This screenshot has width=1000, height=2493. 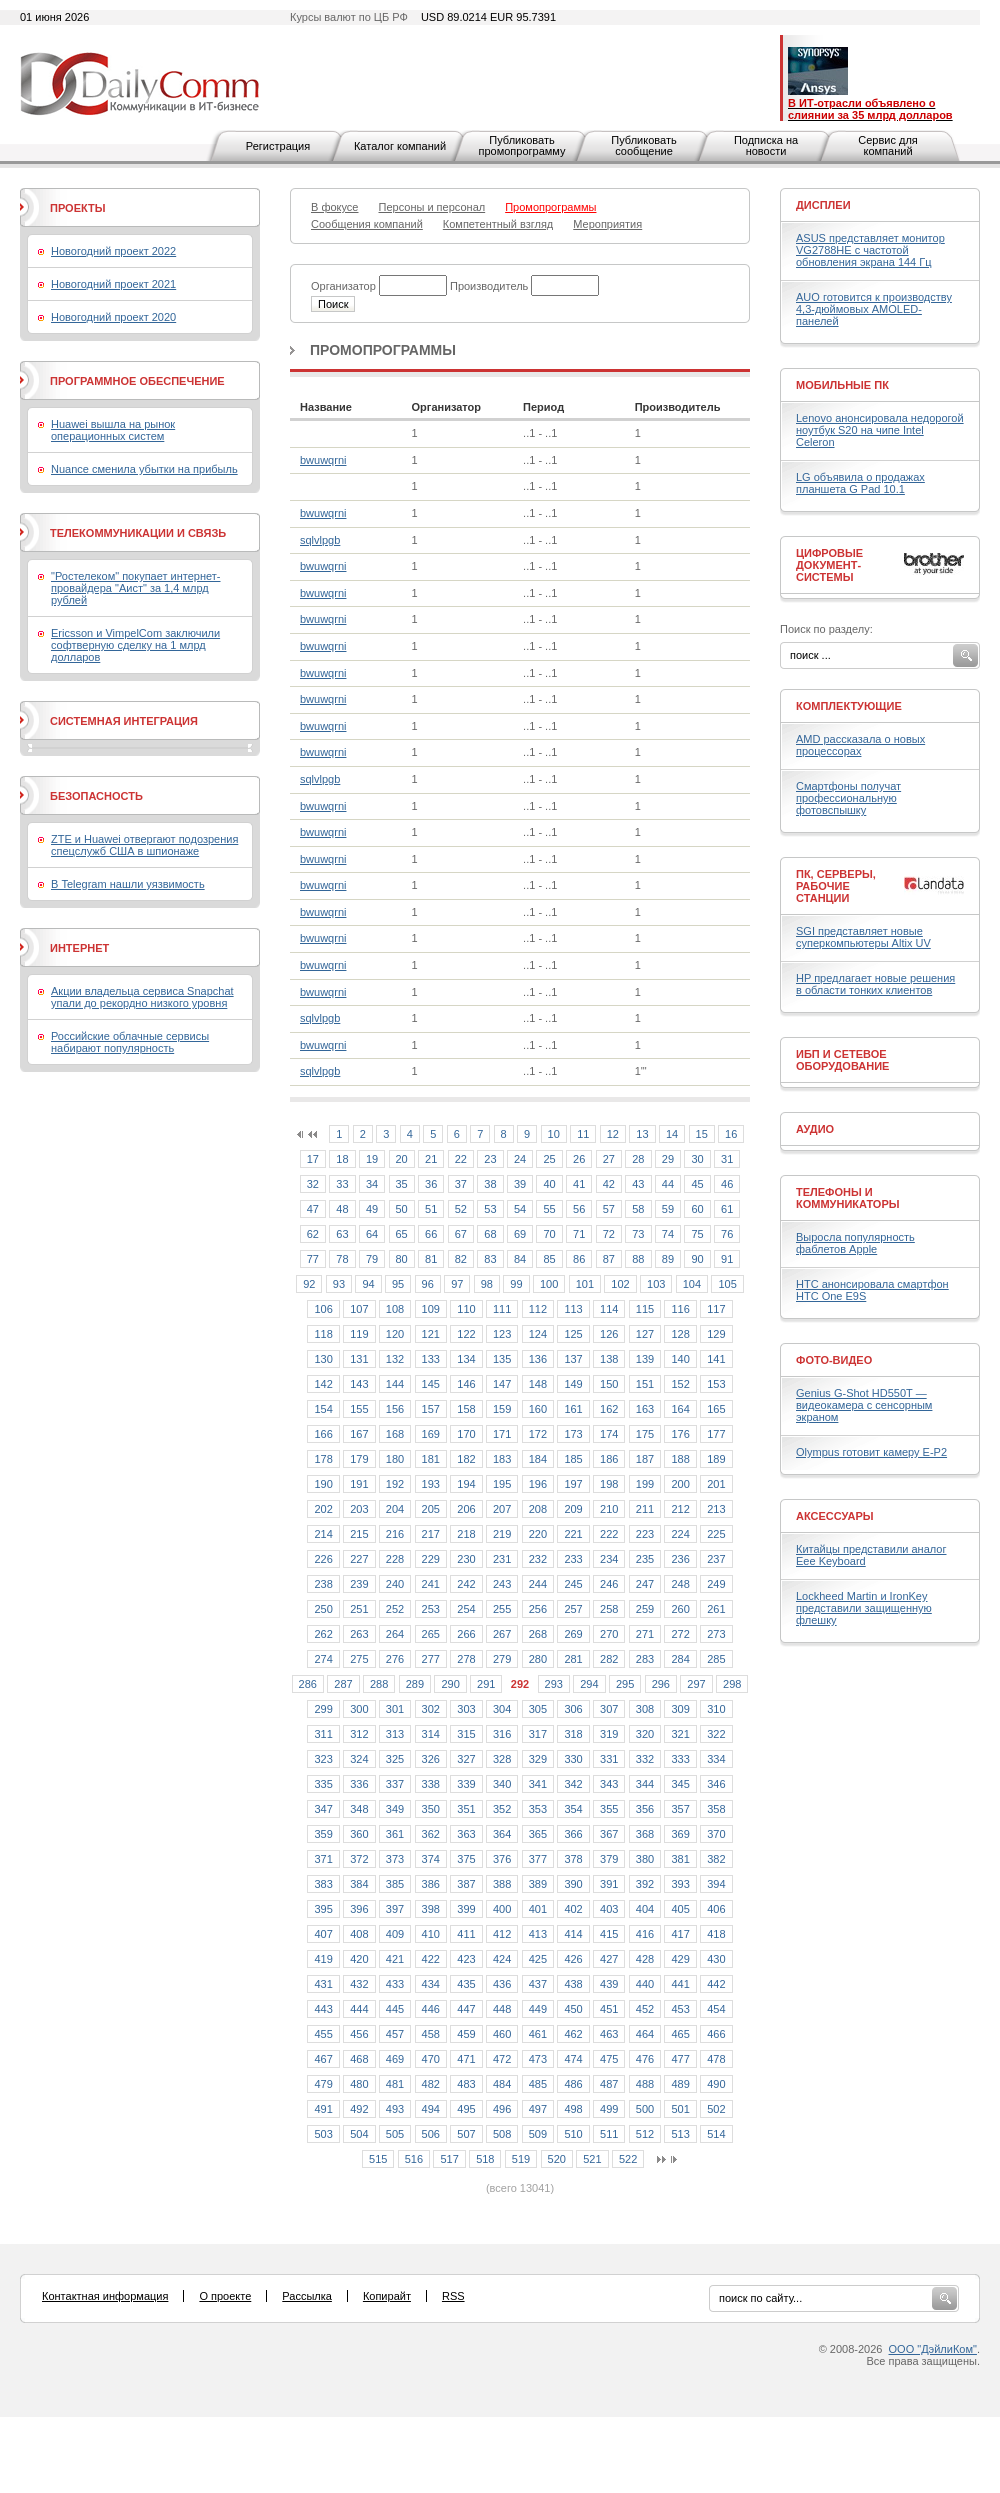 What do you see at coordinates (431, 1184) in the screenshot?
I see `36` at bounding box center [431, 1184].